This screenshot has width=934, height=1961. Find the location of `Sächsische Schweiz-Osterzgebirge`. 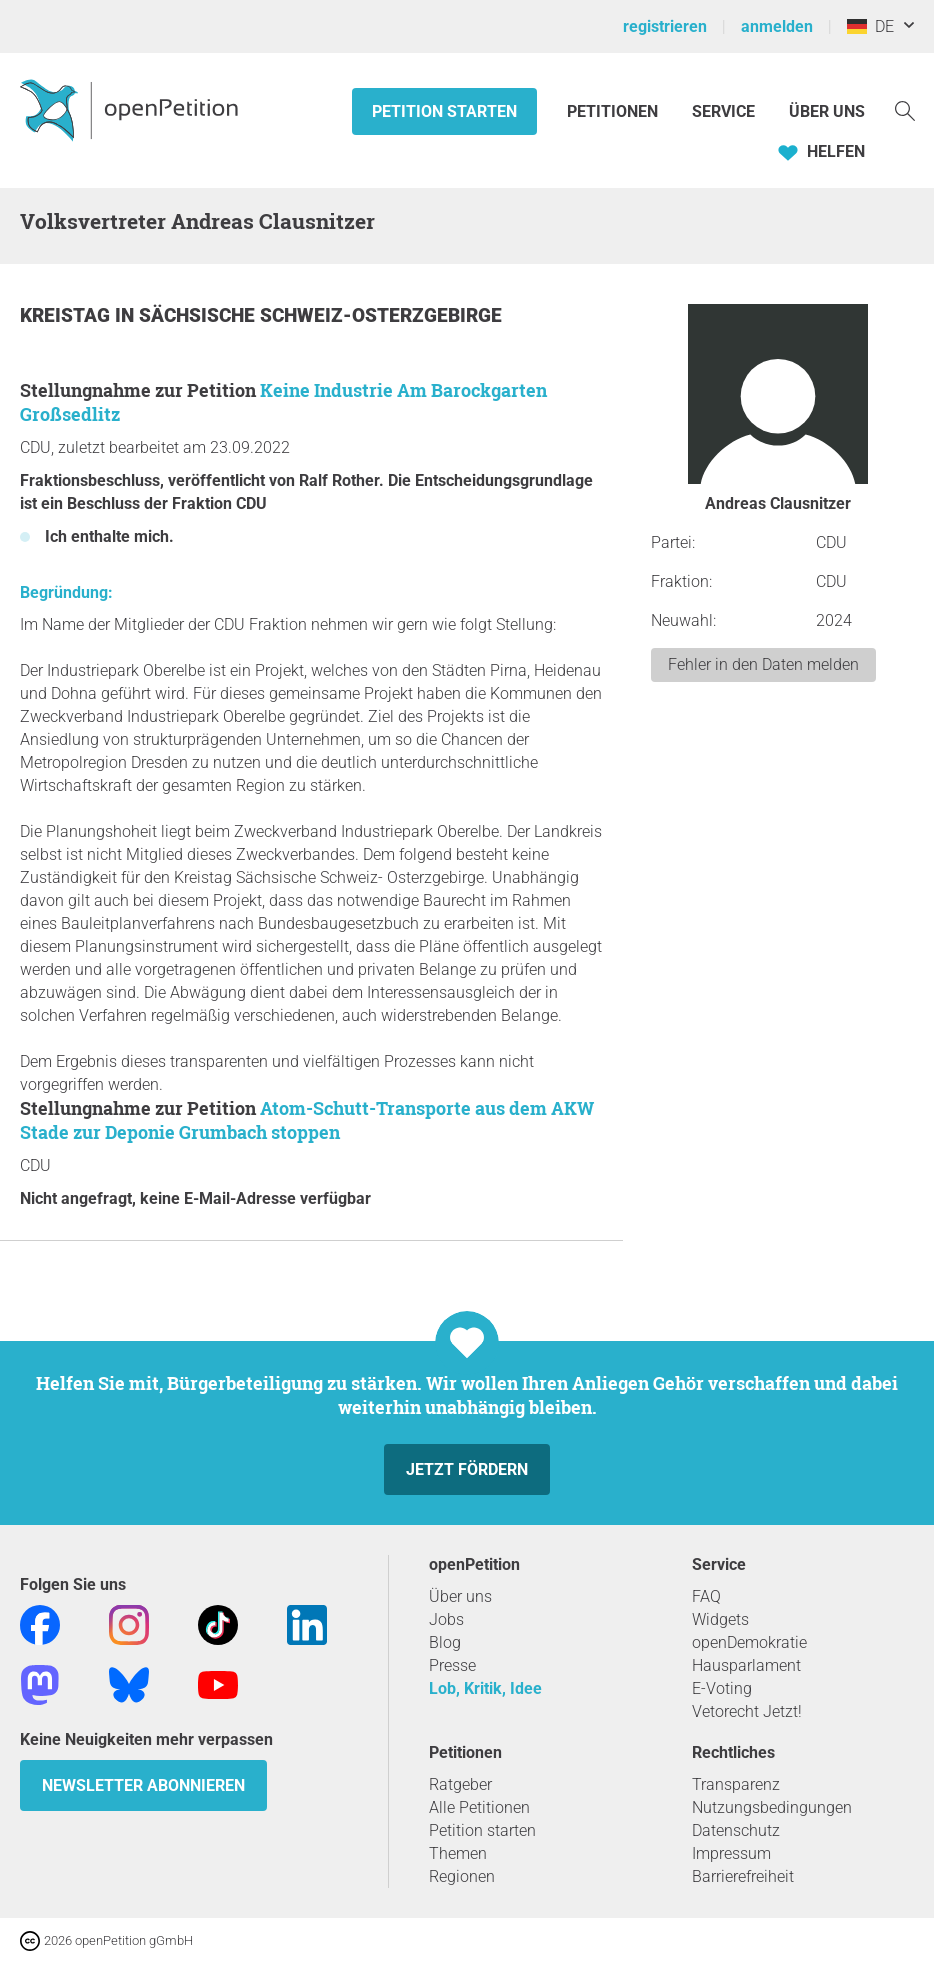

Sächsische Schweiz-Osterzgebirge is located at coordinates (320, 315).